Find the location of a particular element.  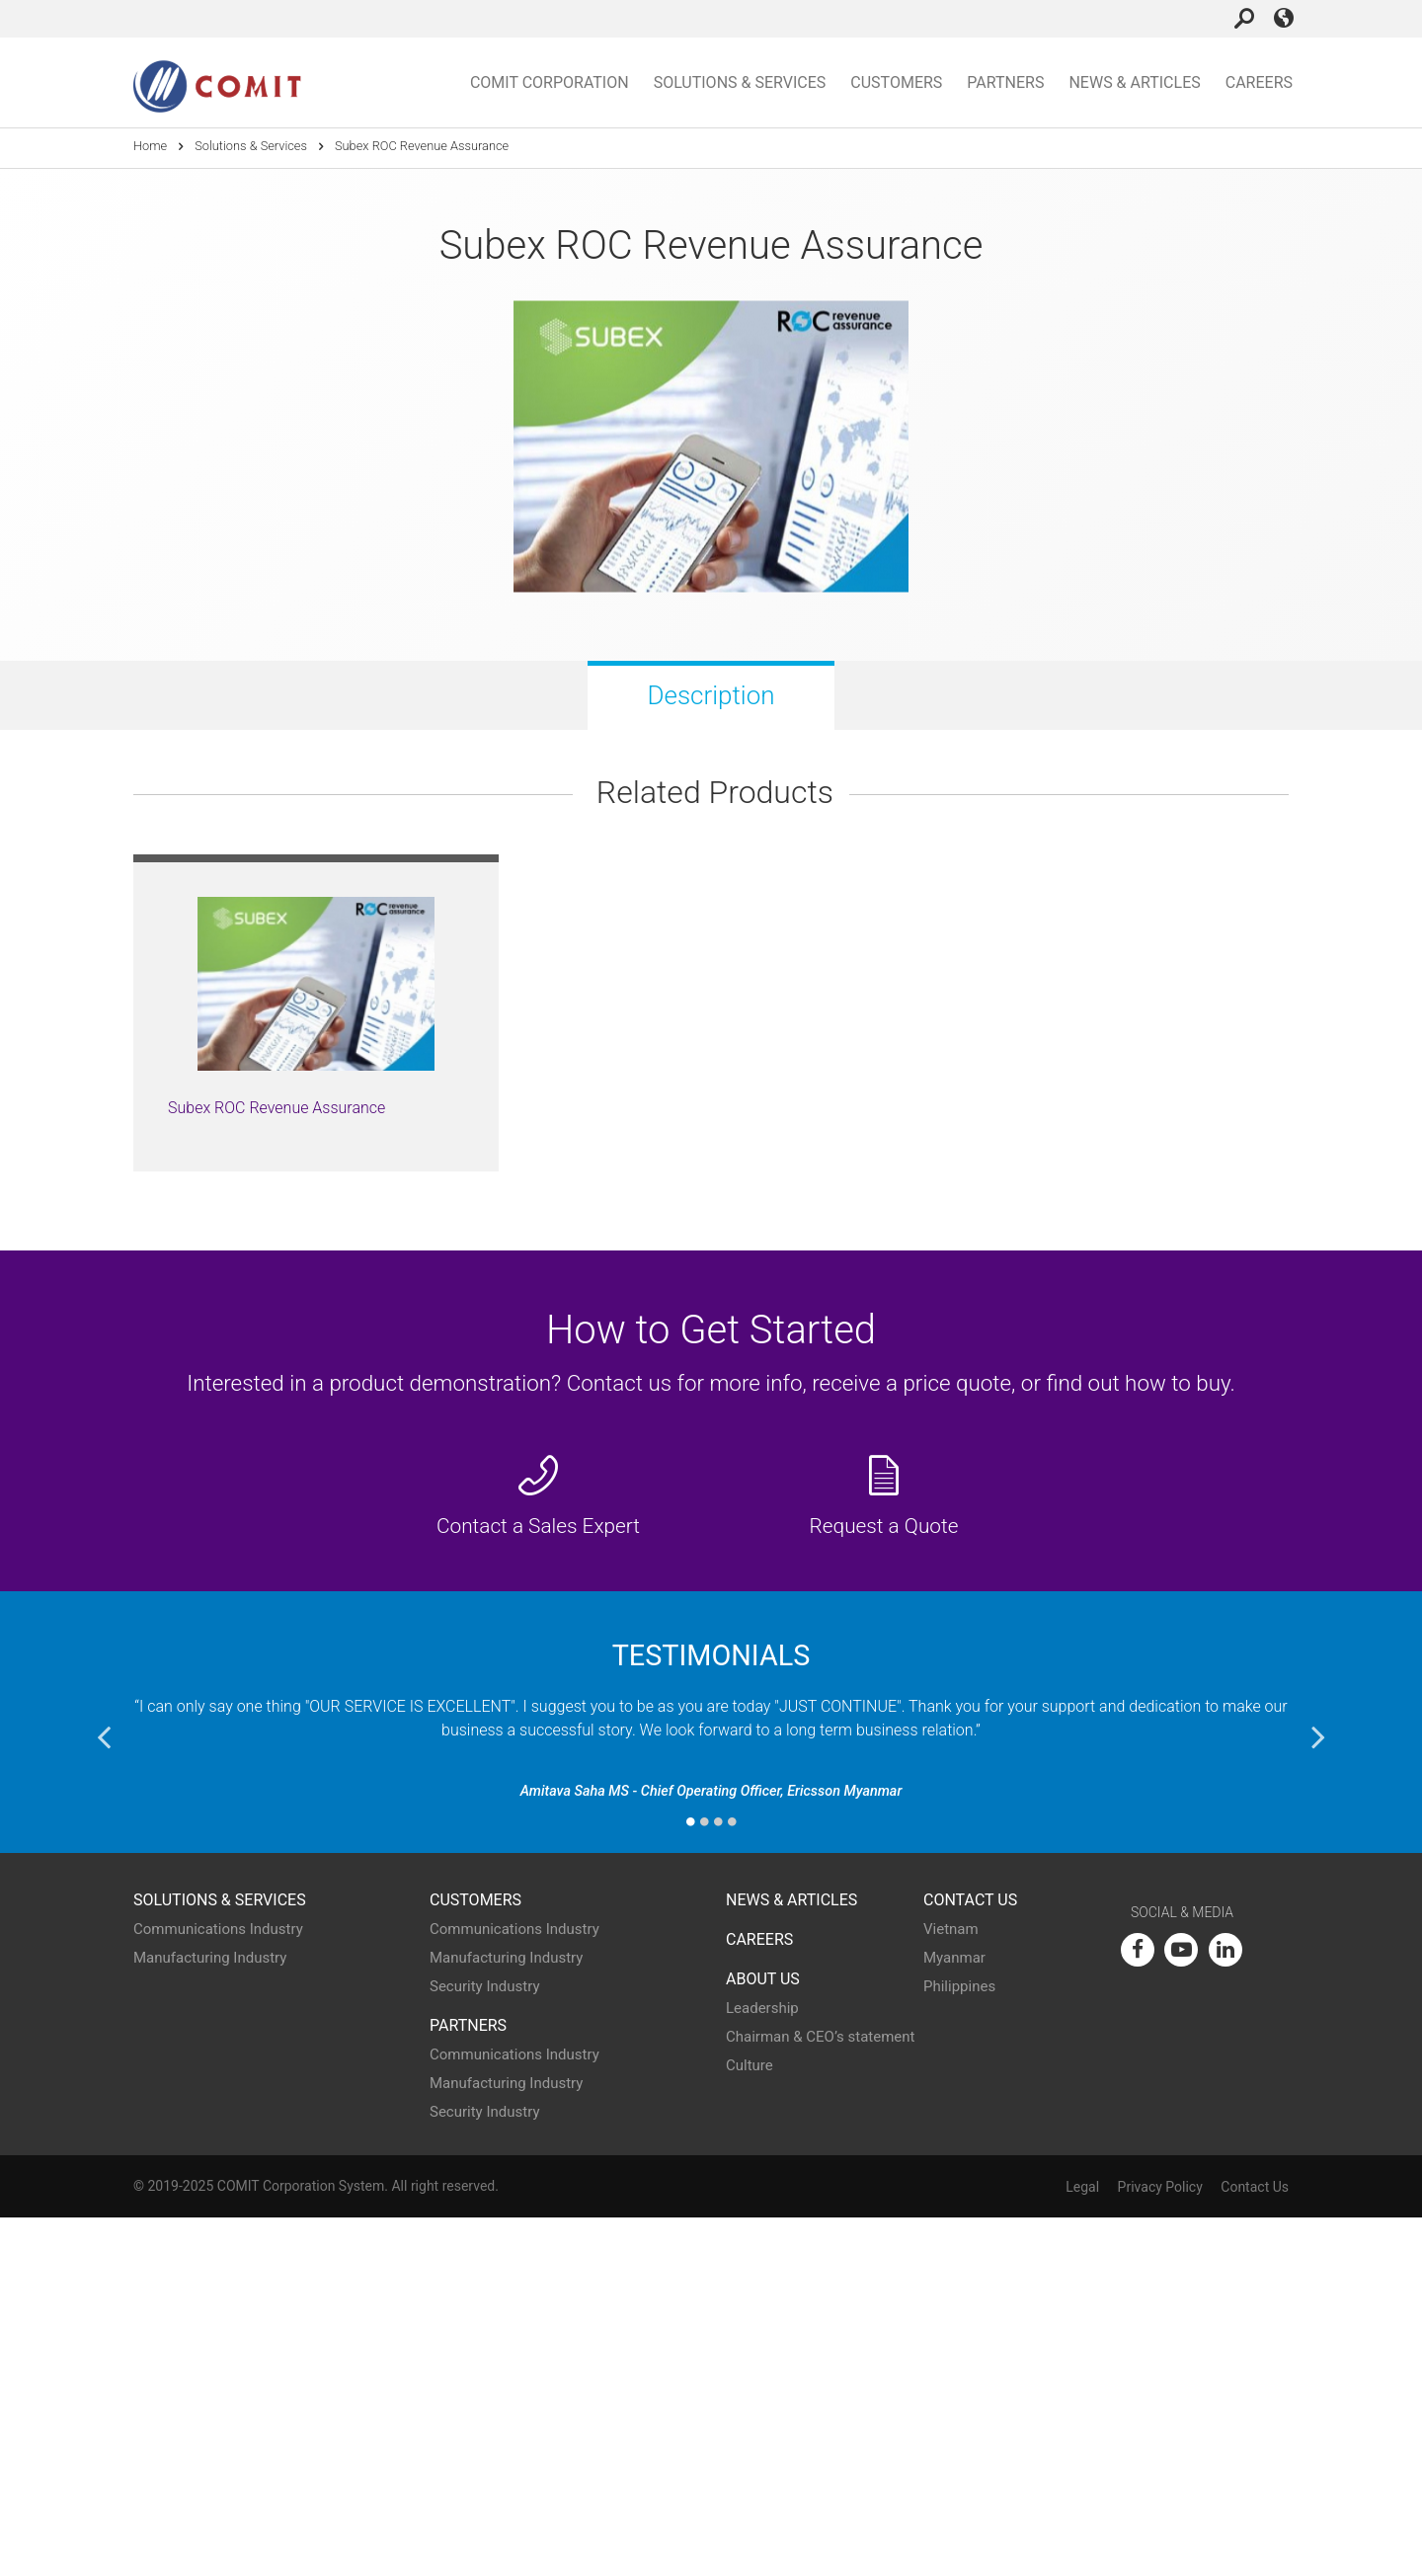

COMIT Corporation is located at coordinates (549, 82).